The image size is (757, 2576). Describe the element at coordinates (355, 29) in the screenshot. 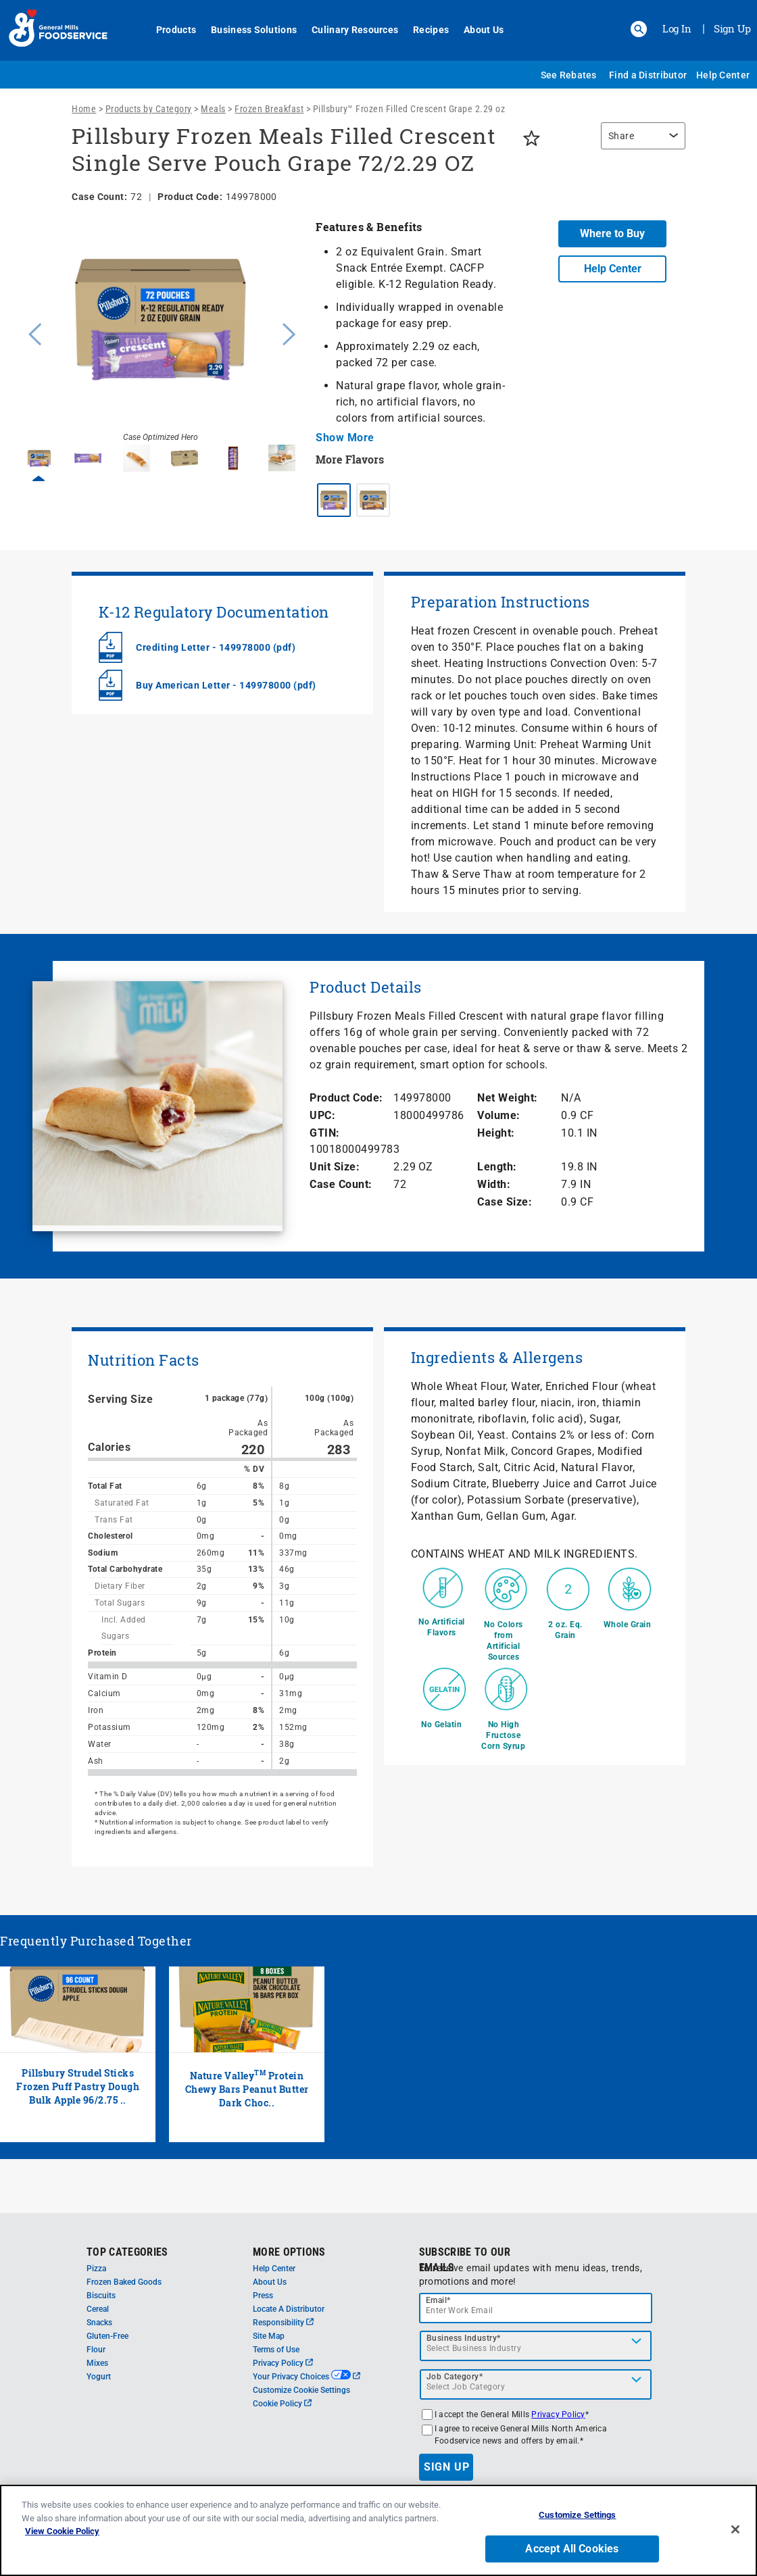

I see `Culinary Resources` at that location.